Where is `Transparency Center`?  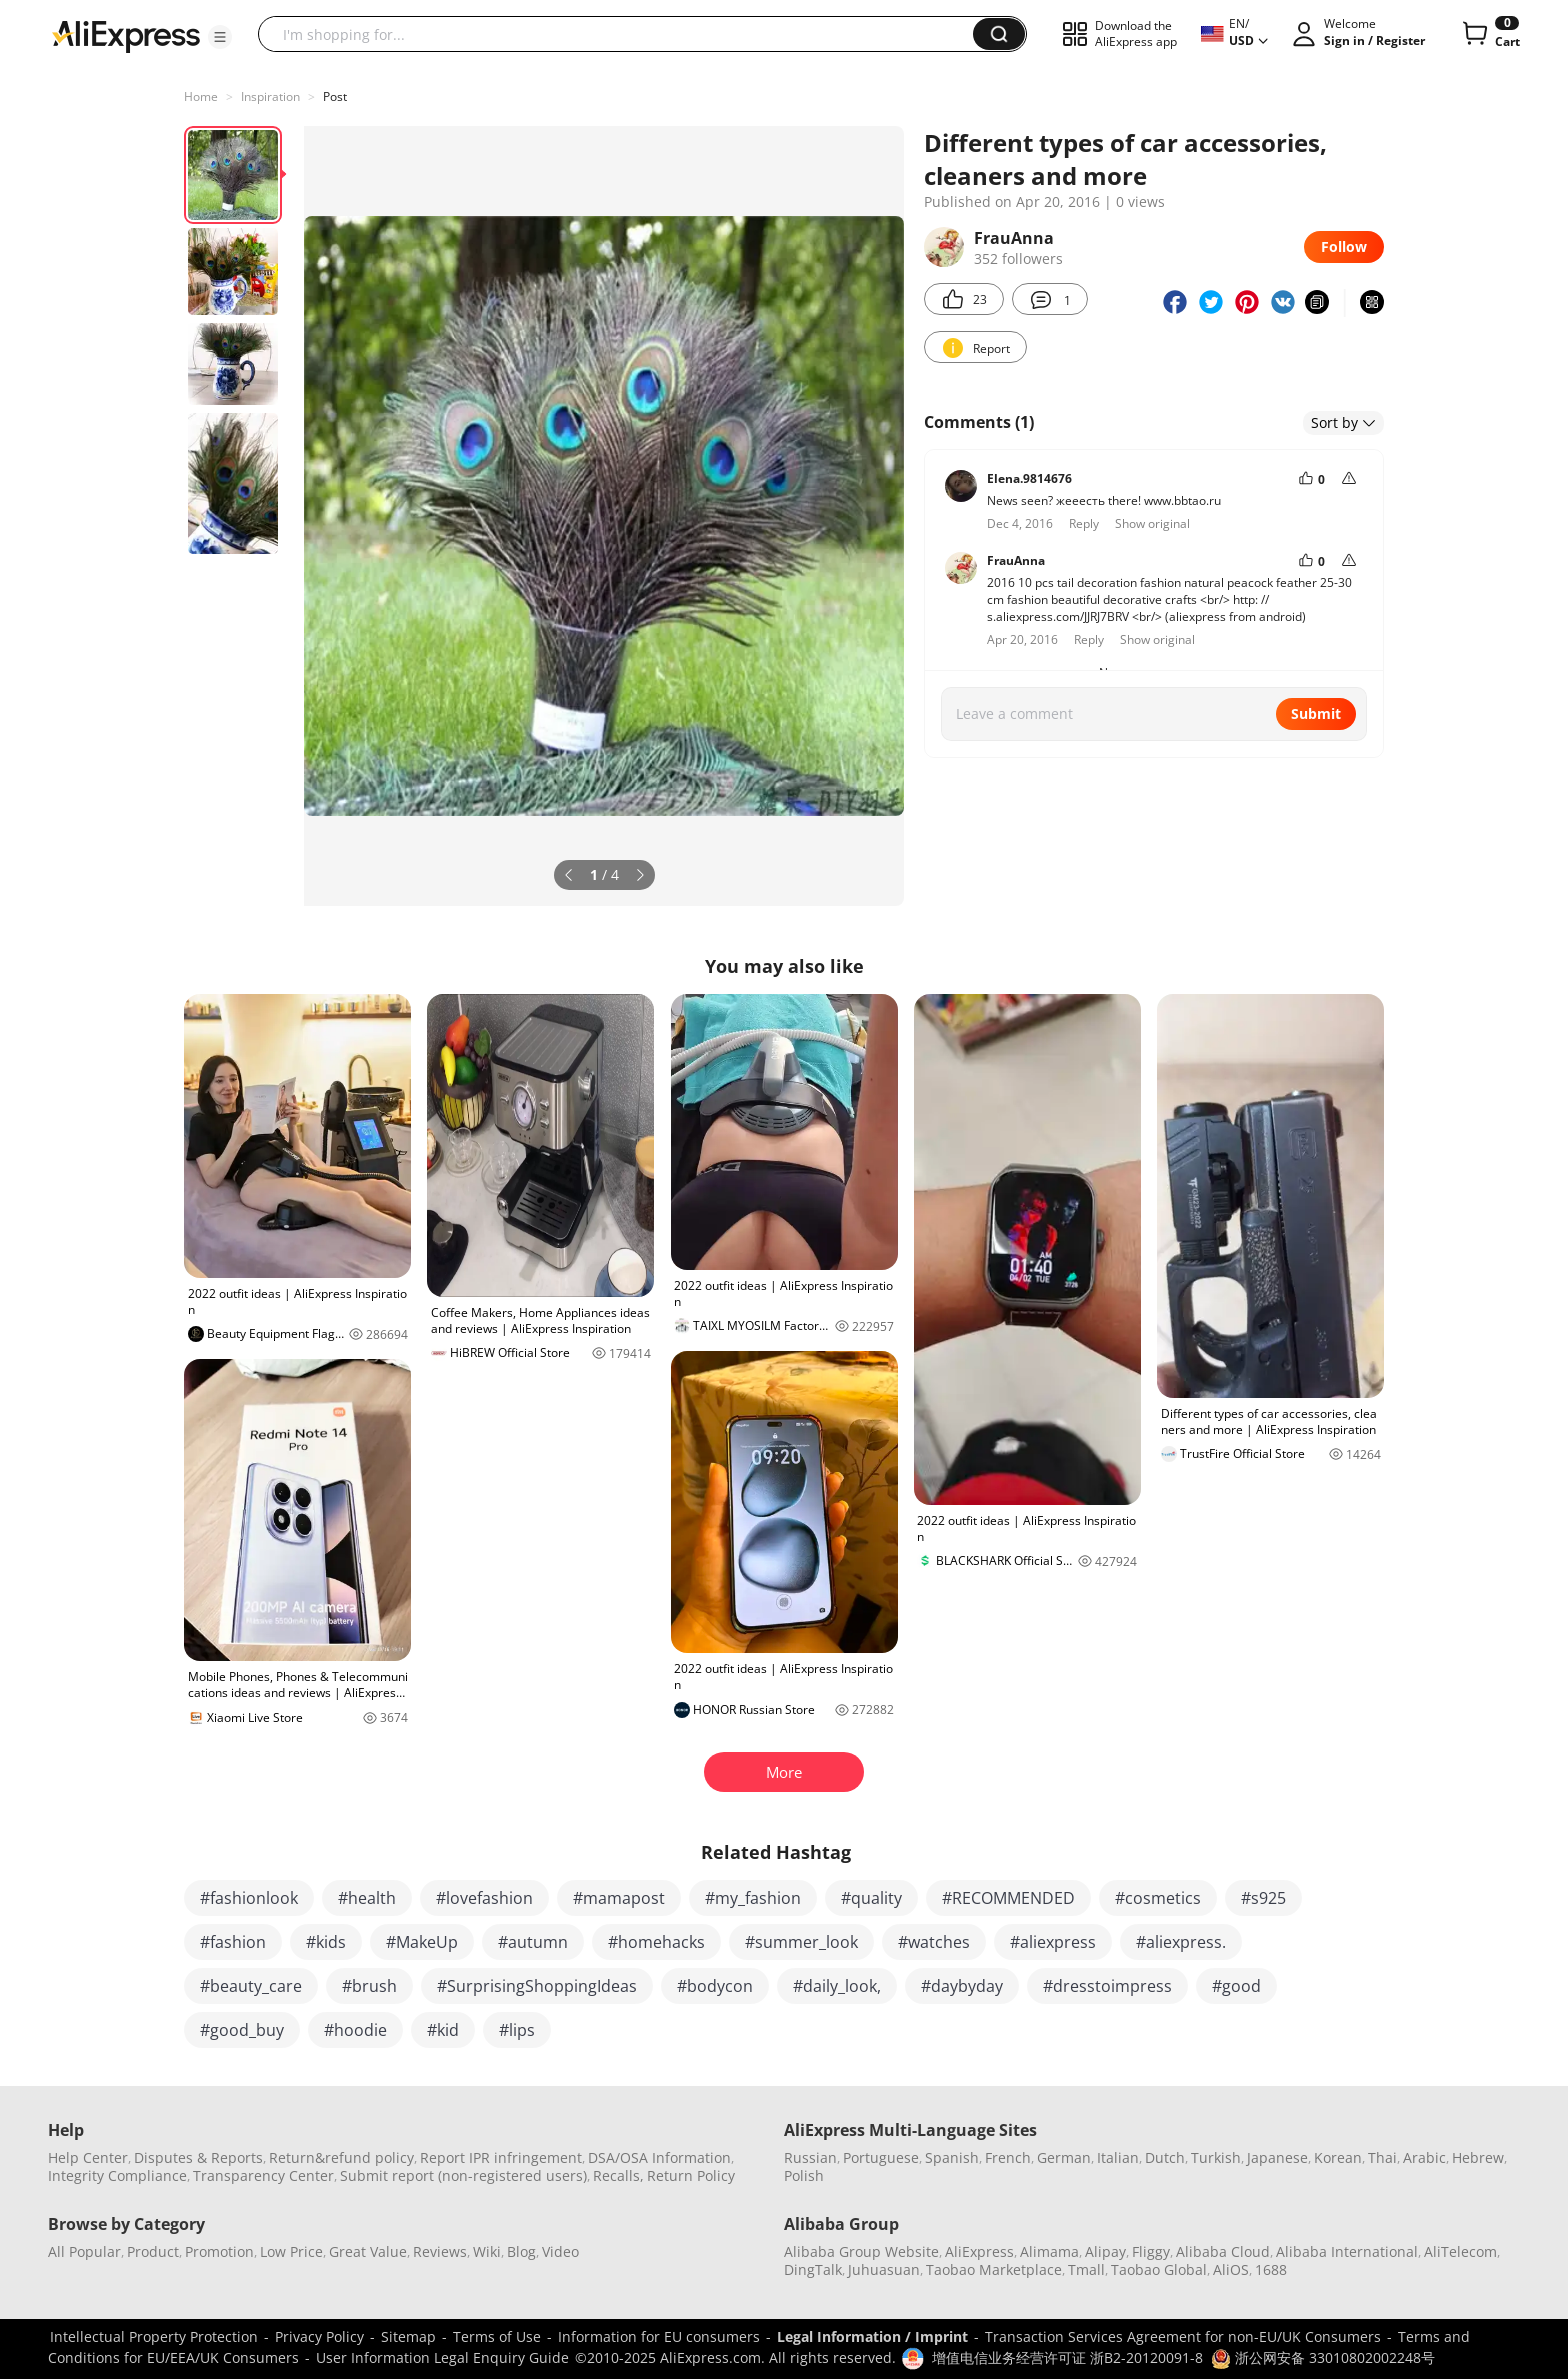 Transparency Center is located at coordinates (263, 2175).